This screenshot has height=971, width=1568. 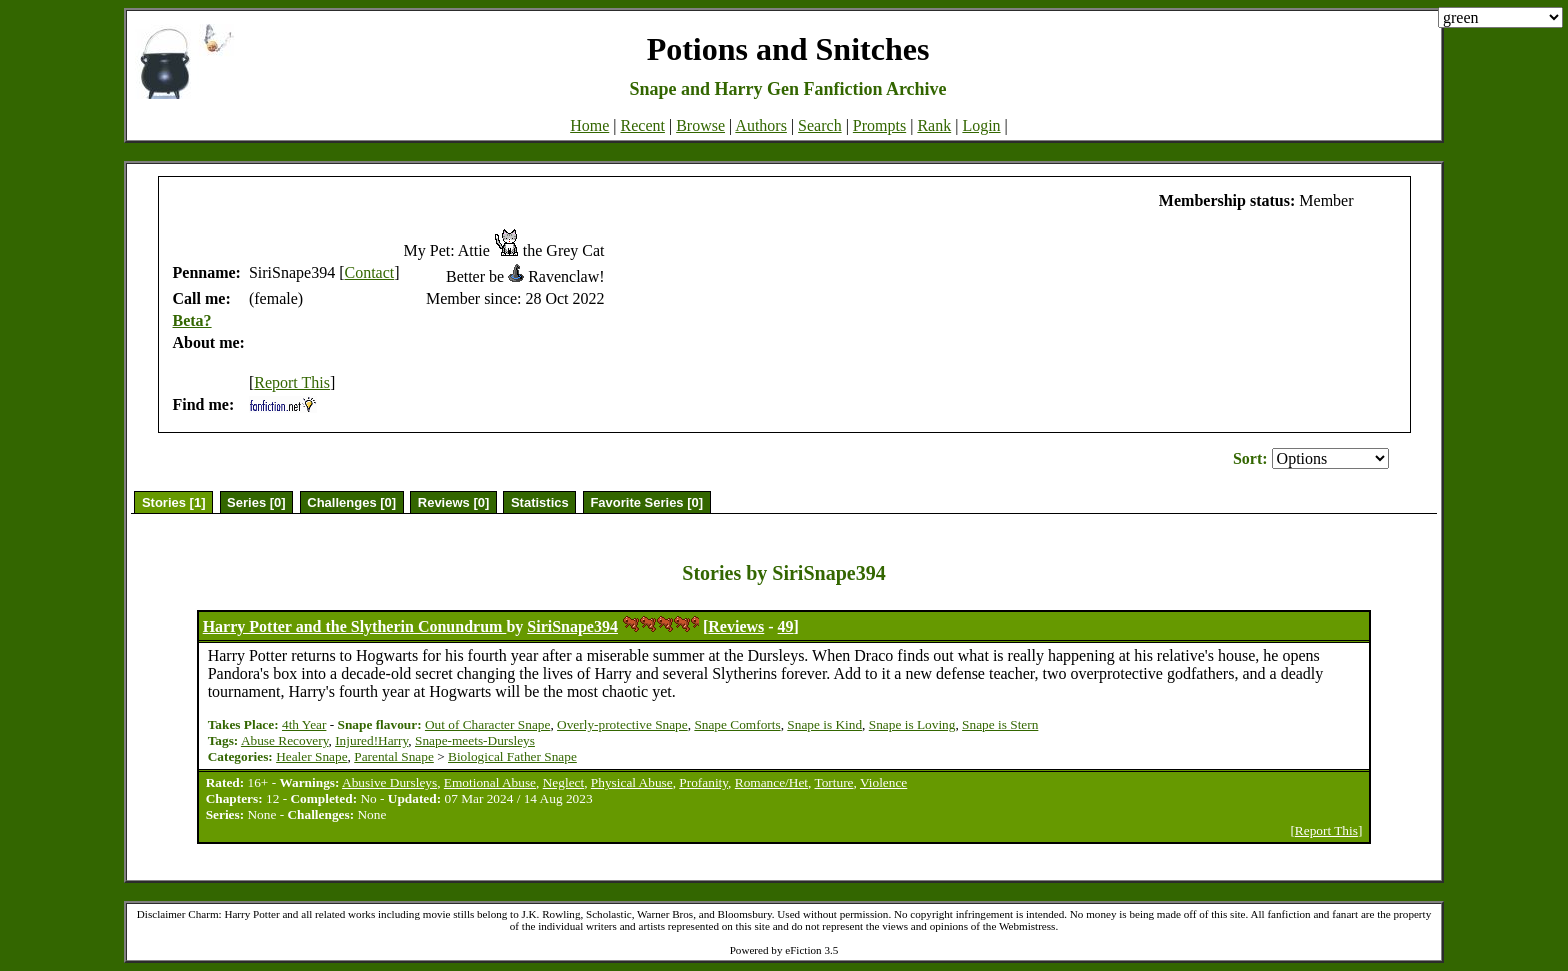 What do you see at coordinates (934, 125) in the screenshot?
I see `Rank` at bounding box center [934, 125].